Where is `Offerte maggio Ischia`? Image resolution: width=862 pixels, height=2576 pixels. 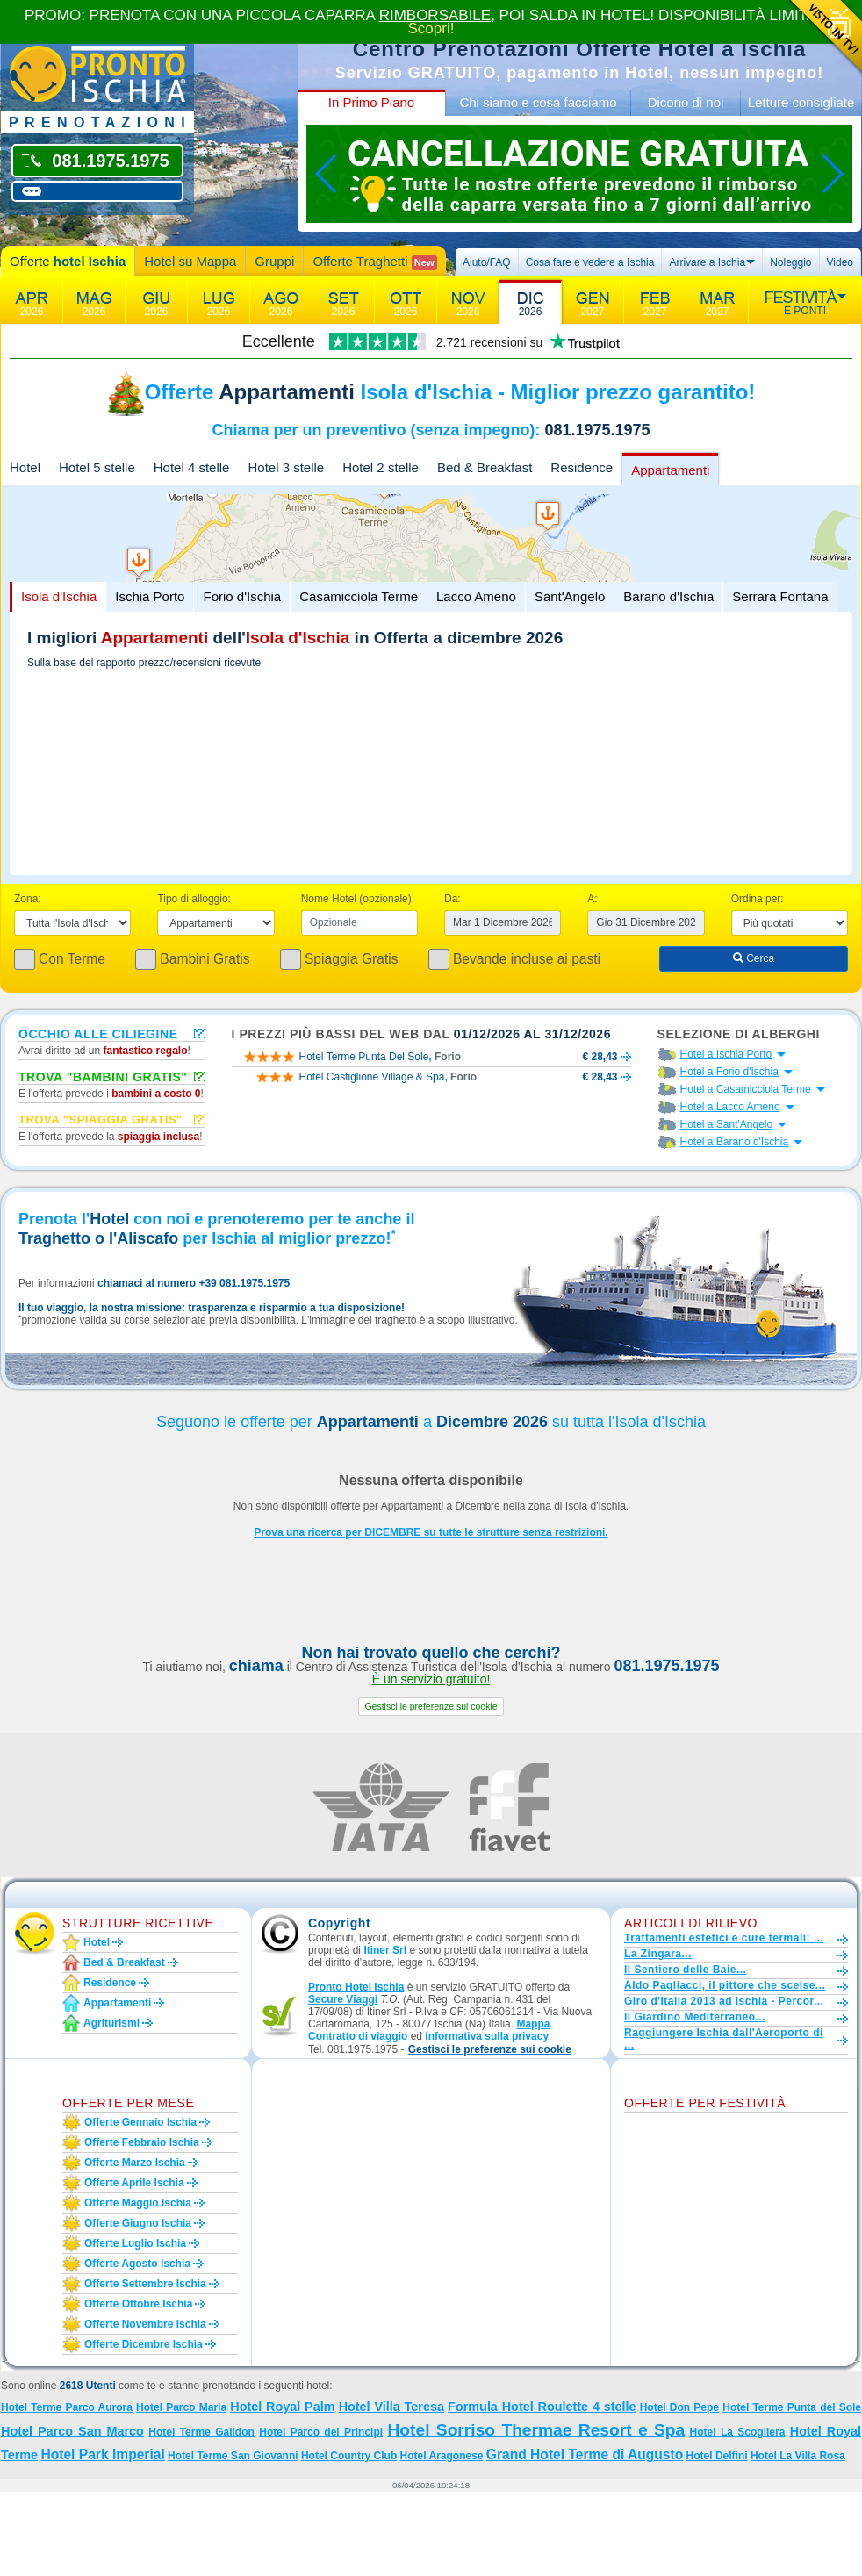
Offerte maggio Ischia is located at coordinates (137, 2203).